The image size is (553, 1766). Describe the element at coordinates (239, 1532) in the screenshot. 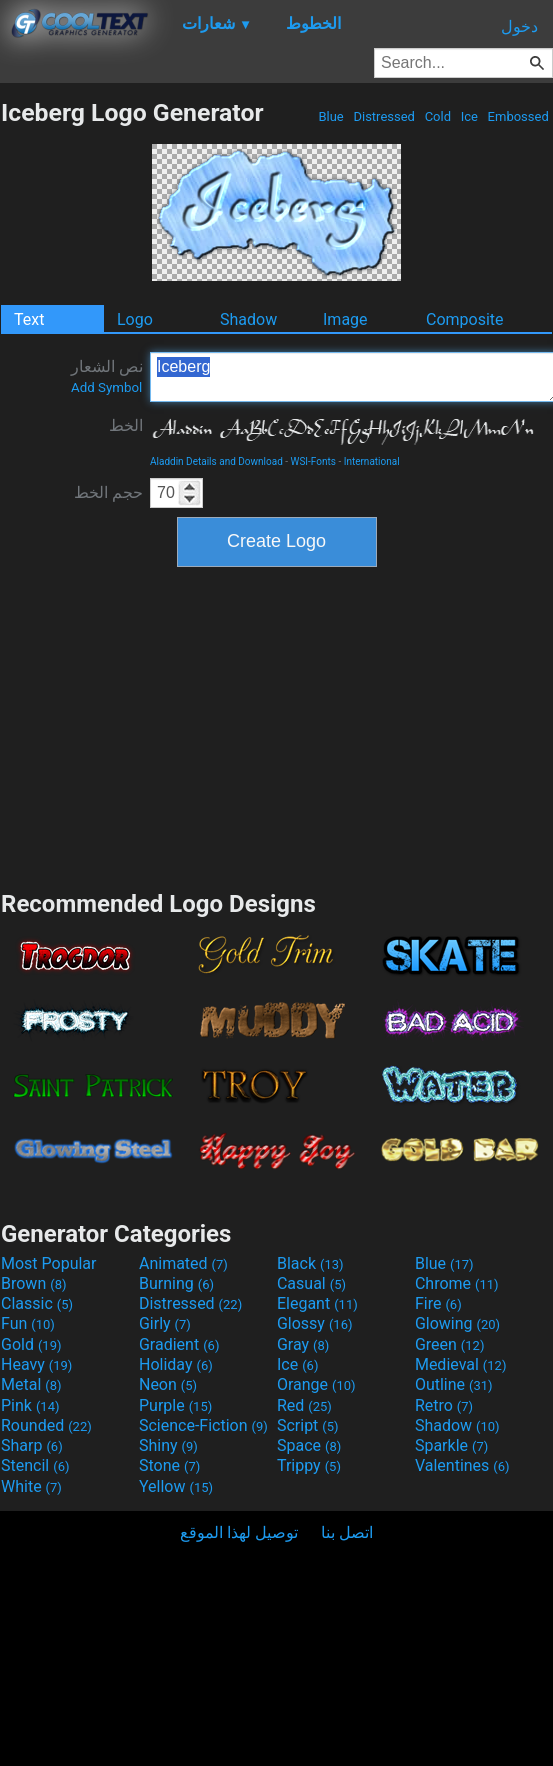

I see `توصيل لهذا الموقع` at that location.